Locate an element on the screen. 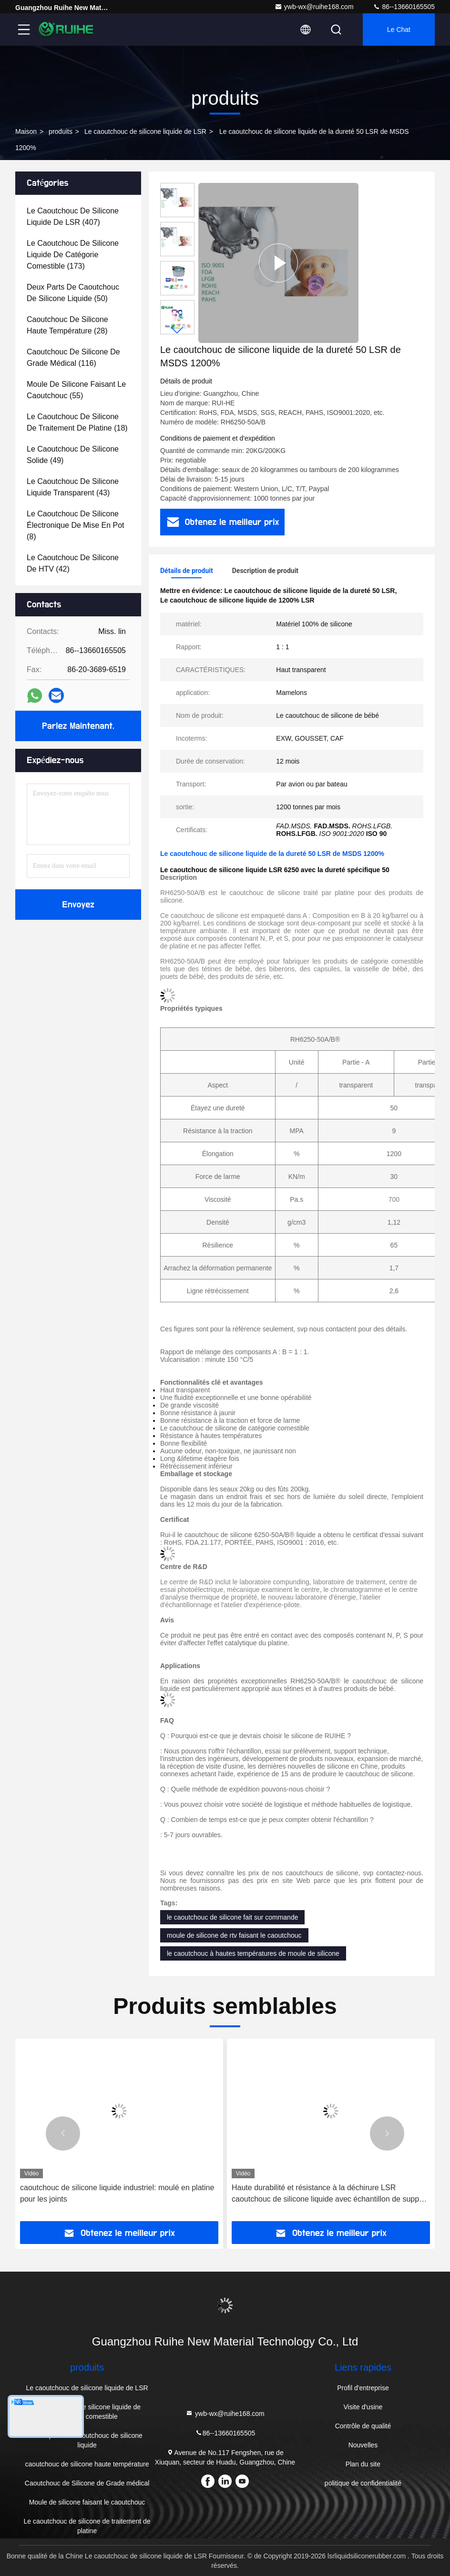 The height and width of the screenshot is (2576, 450). (28) is located at coordinates (67, 325).